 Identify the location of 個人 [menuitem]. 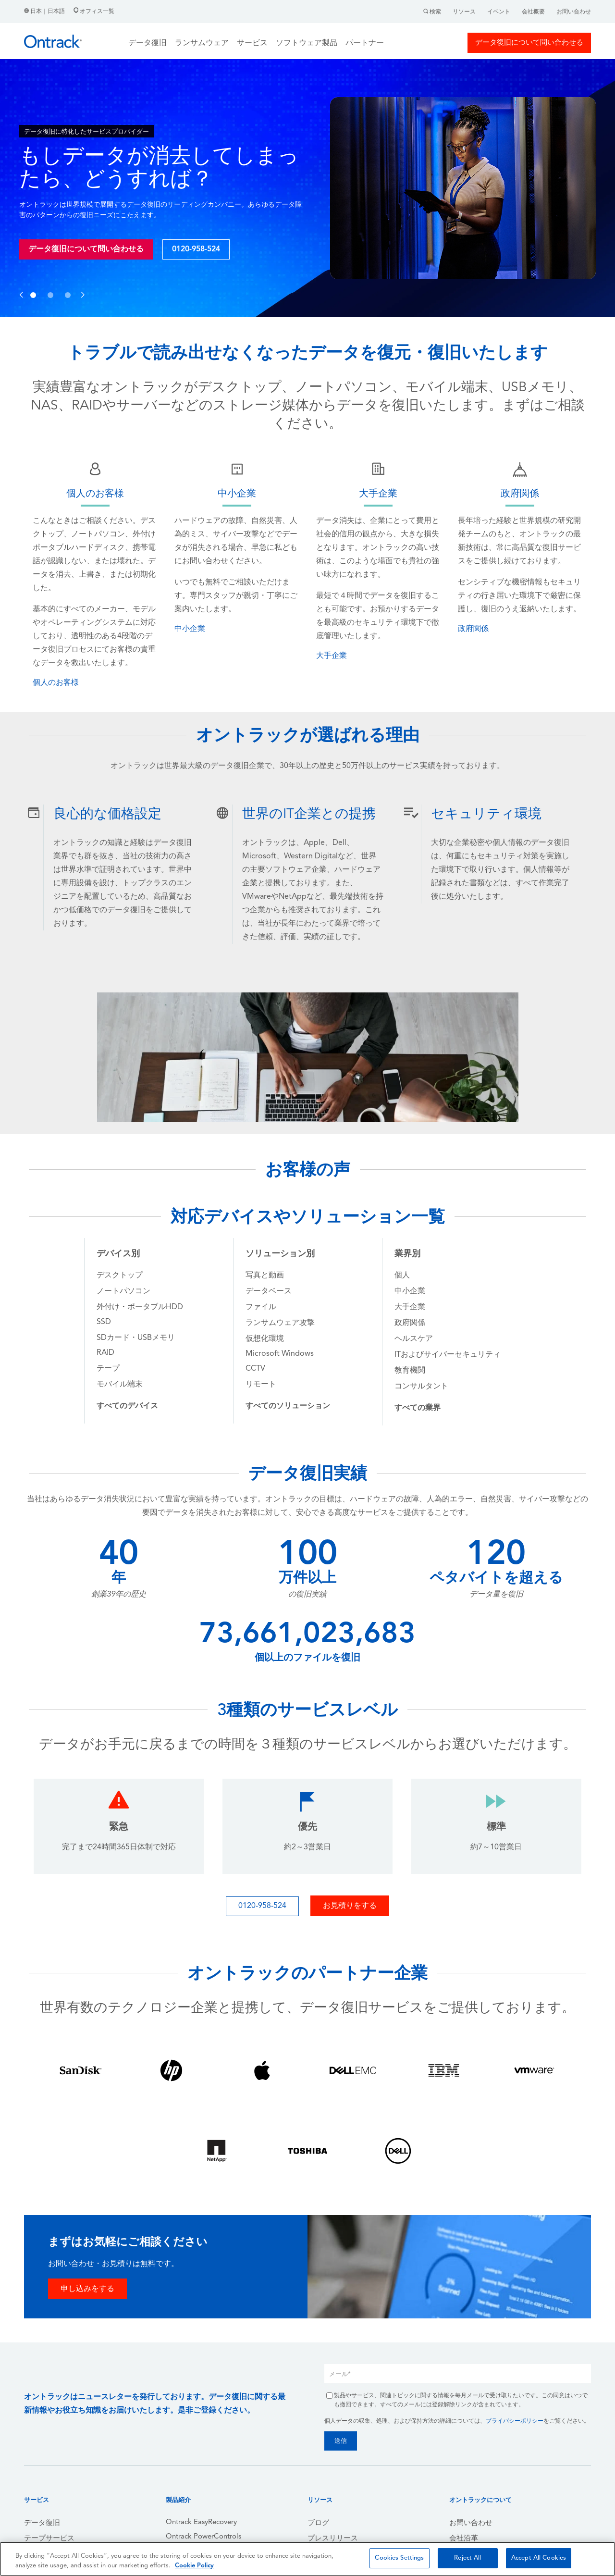
(402, 1275).